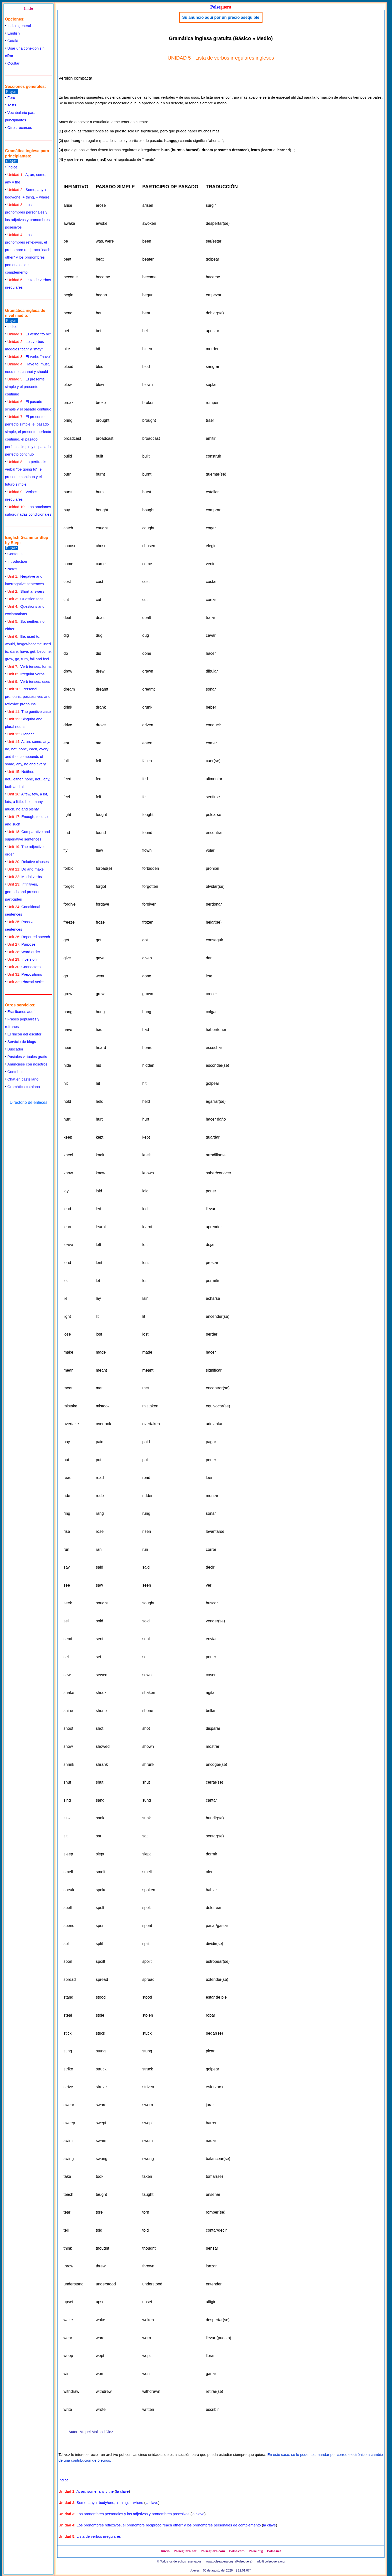  What do you see at coordinates (25, 974) in the screenshot?
I see `Prepositions` at bounding box center [25, 974].